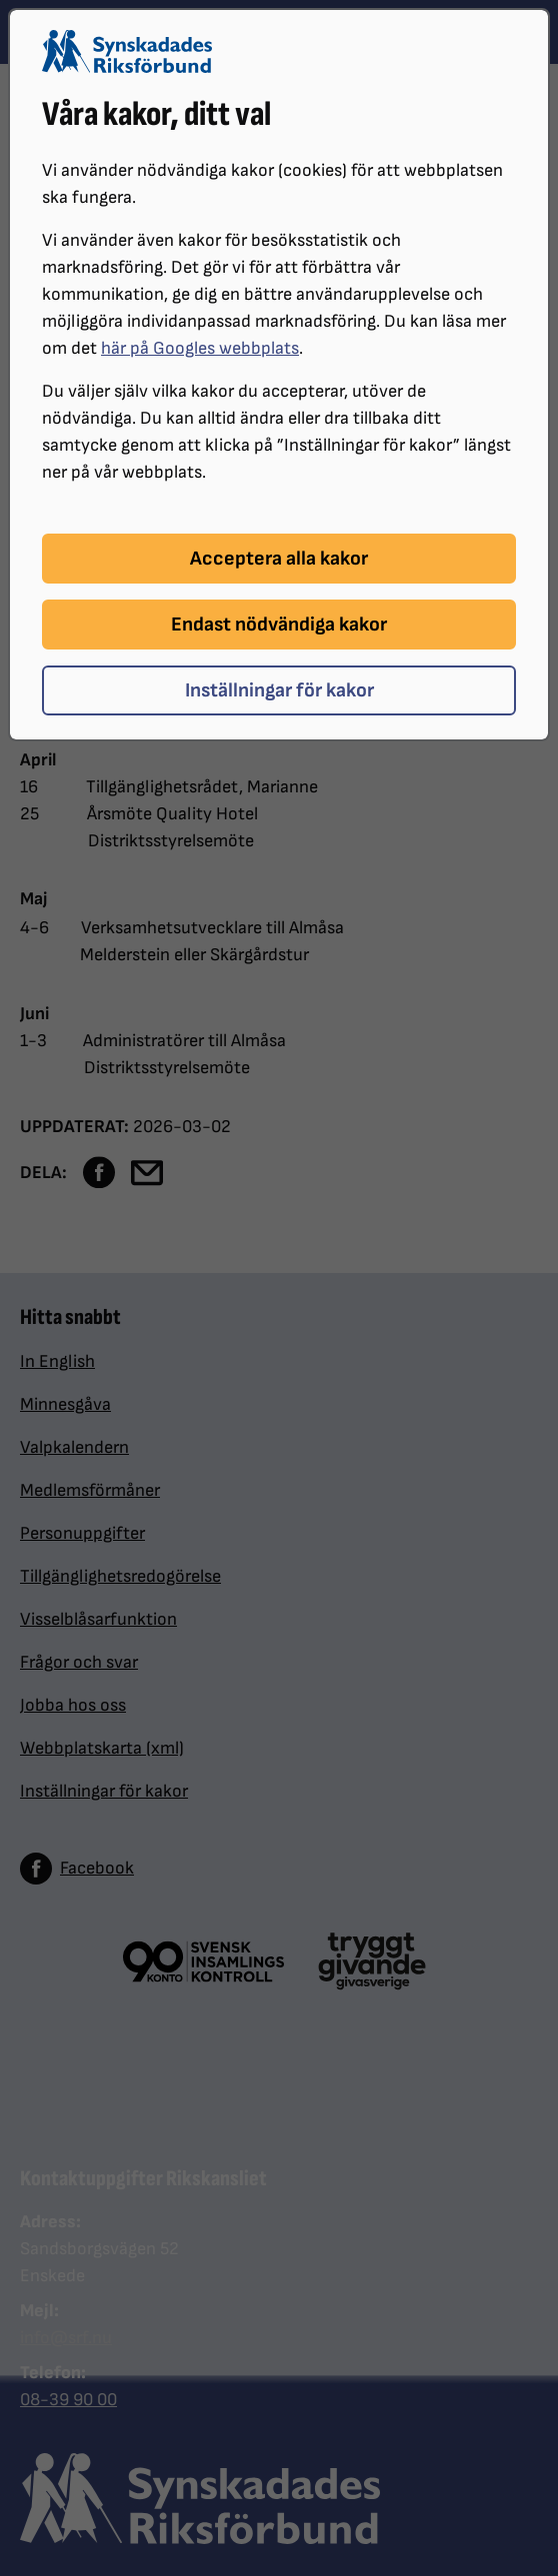  What do you see at coordinates (279, 690) in the screenshot?
I see `Inställningar för kakor` at bounding box center [279, 690].